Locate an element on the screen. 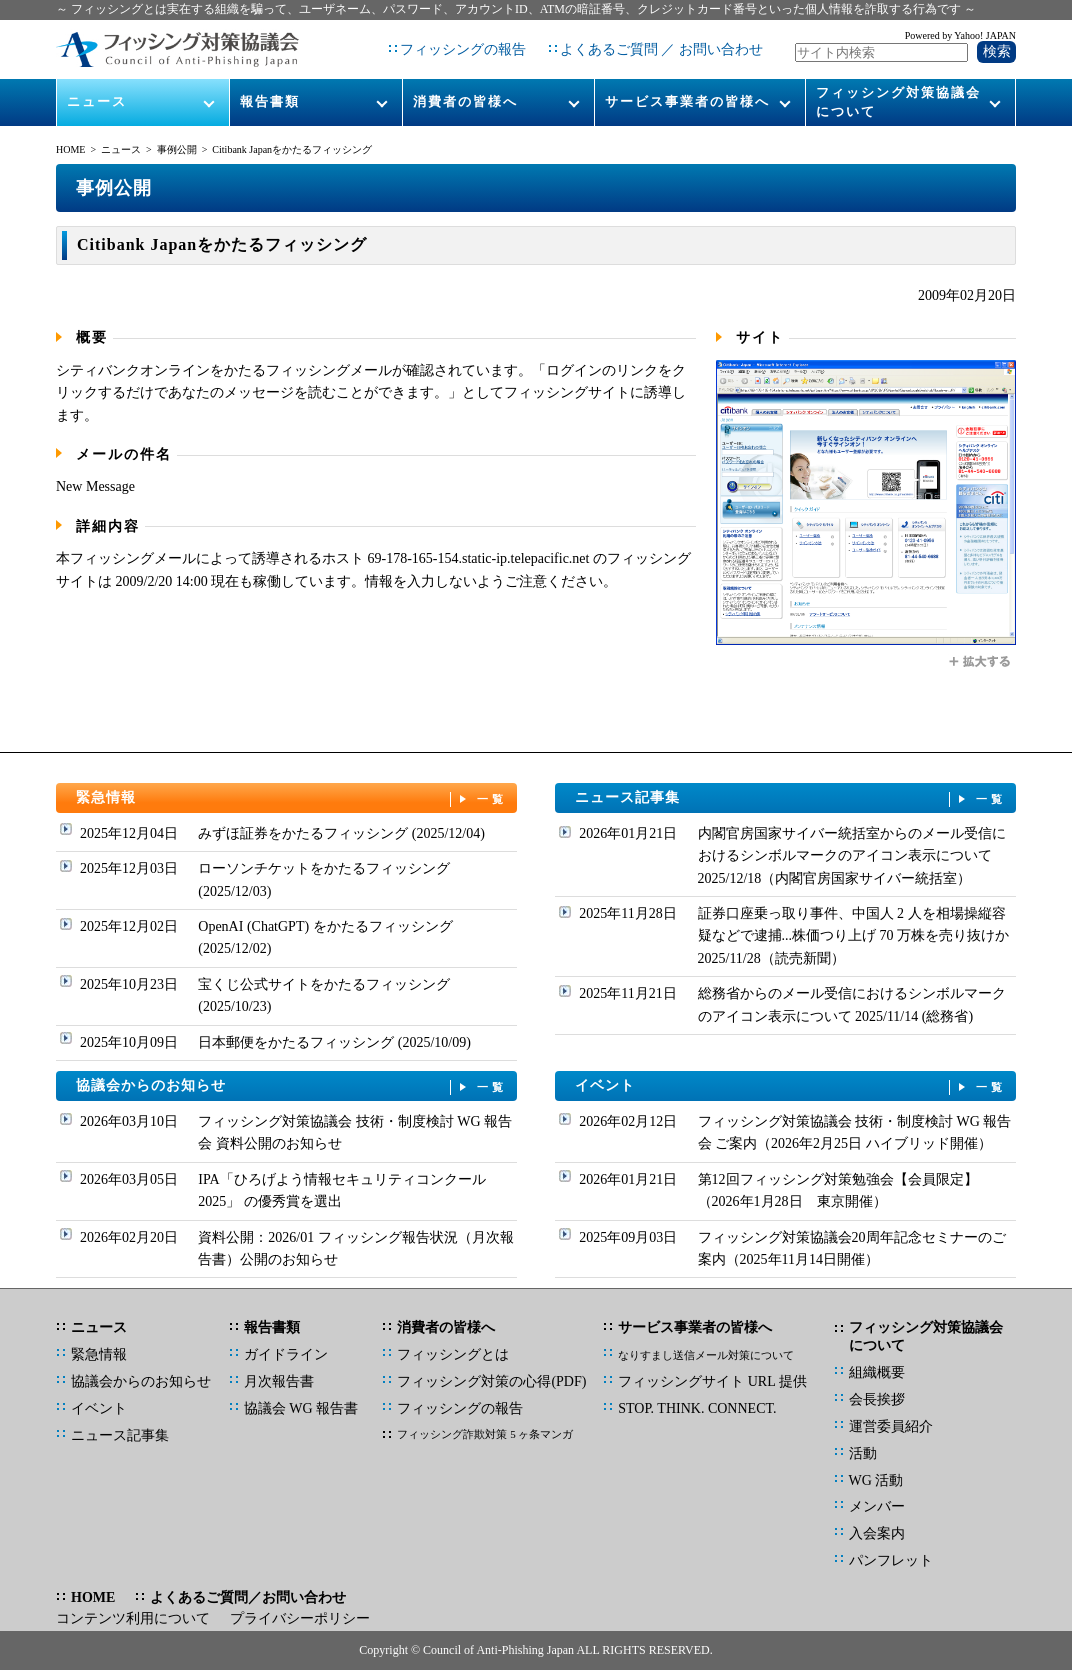 Image resolution: width=1072 pixels, height=1670 pixels. よくあるご質問 ／ お問い合わせ is located at coordinates (661, 49).